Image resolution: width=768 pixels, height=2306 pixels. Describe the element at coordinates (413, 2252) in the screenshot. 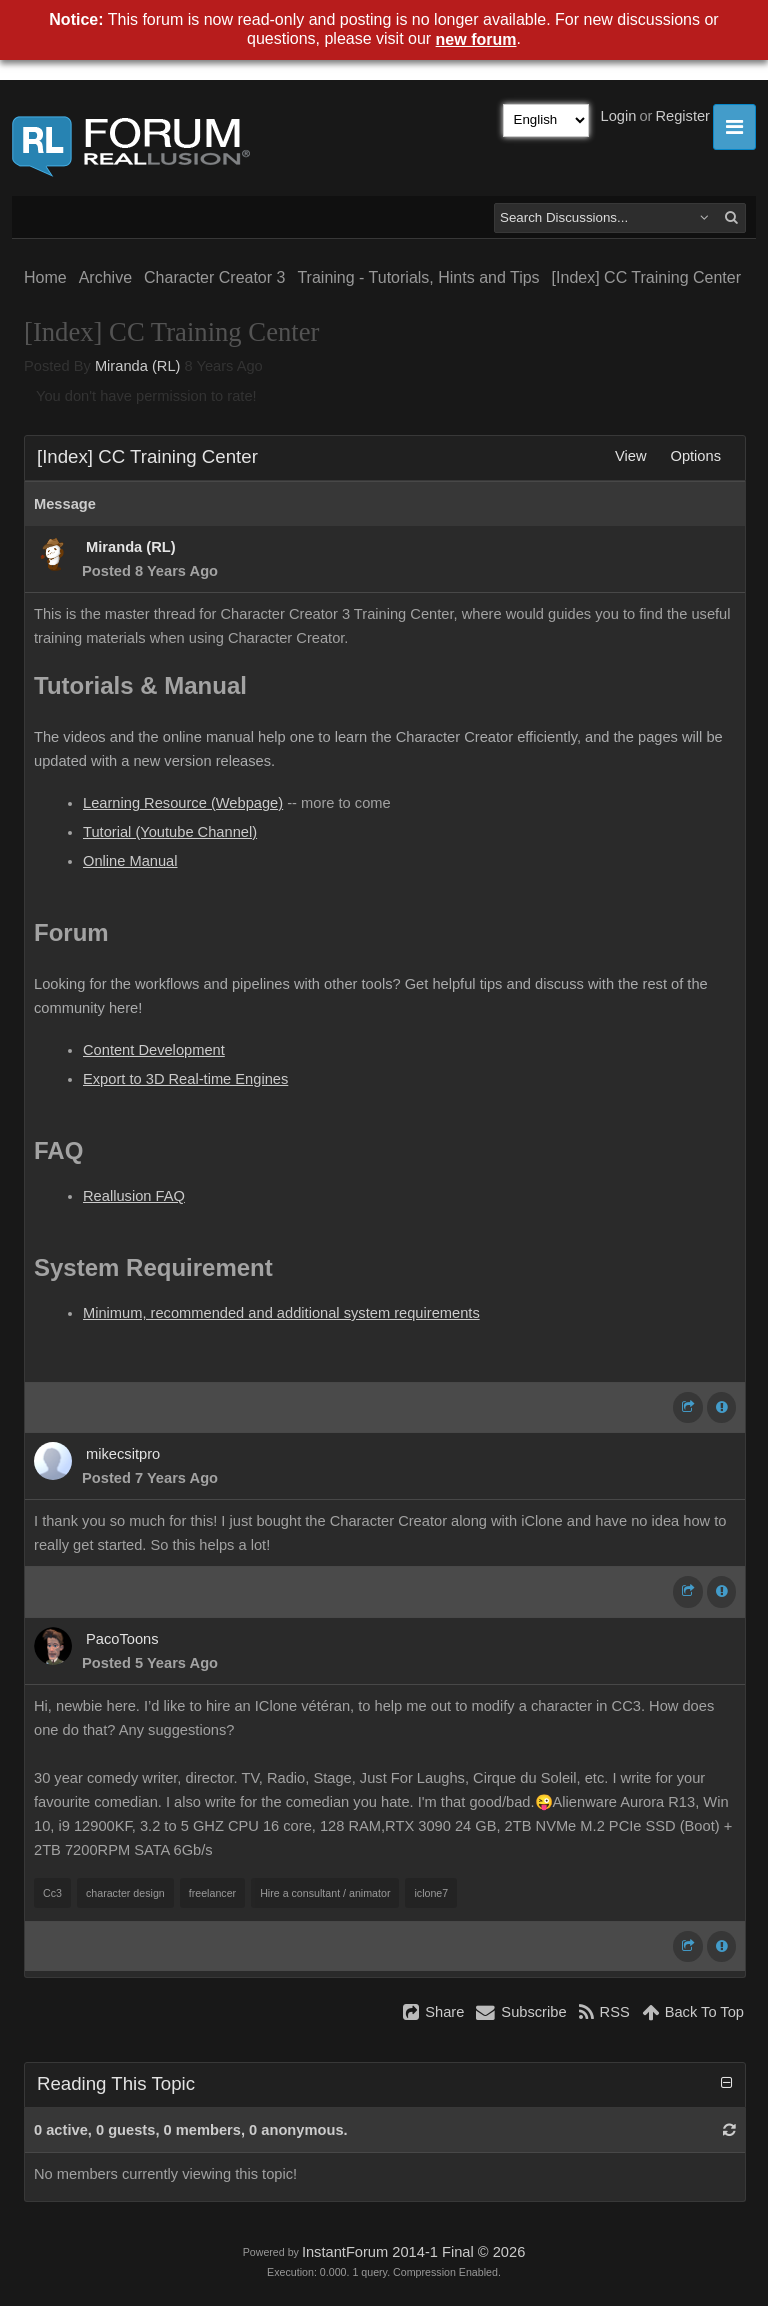

I see `InstantForum 2014-1 Final © 2026` at that location.